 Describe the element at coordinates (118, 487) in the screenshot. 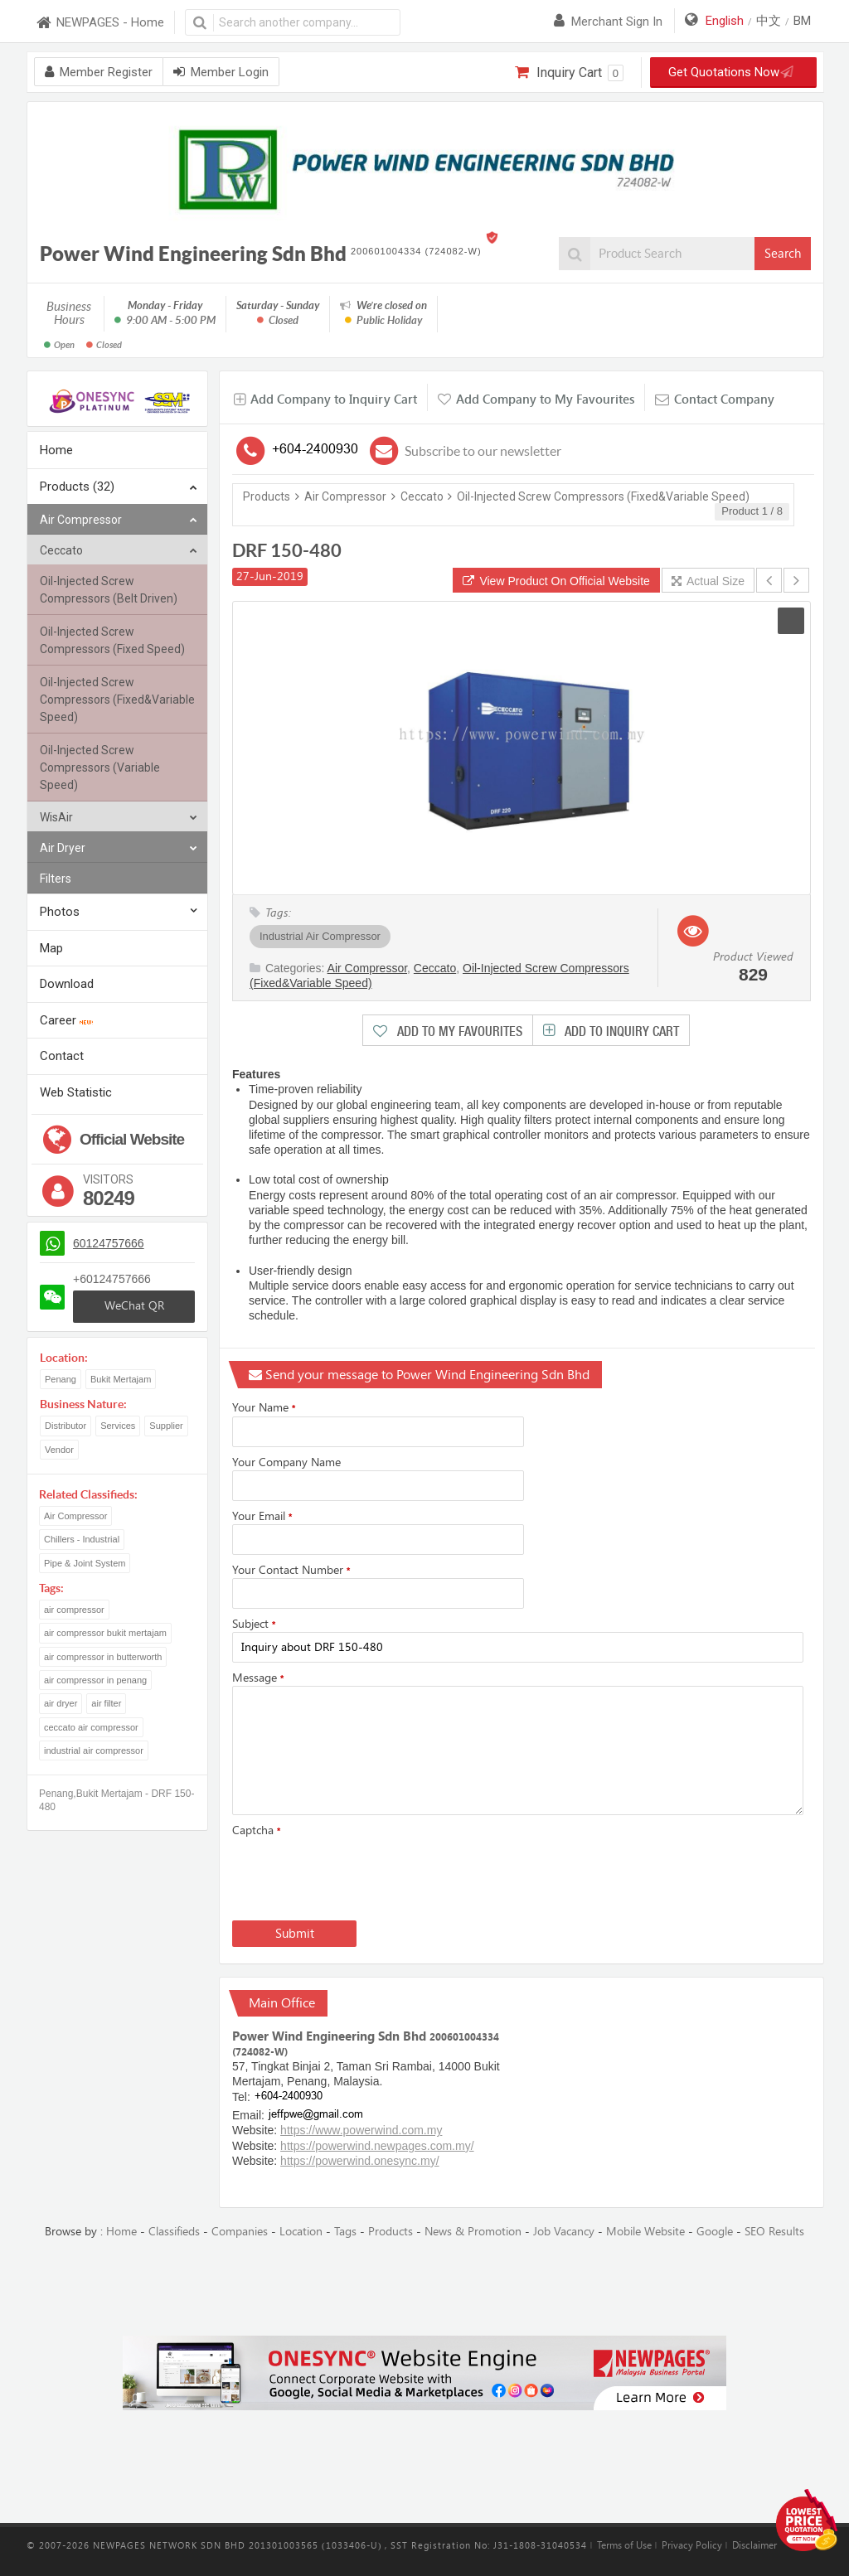

I see `Products (32)` at that location.